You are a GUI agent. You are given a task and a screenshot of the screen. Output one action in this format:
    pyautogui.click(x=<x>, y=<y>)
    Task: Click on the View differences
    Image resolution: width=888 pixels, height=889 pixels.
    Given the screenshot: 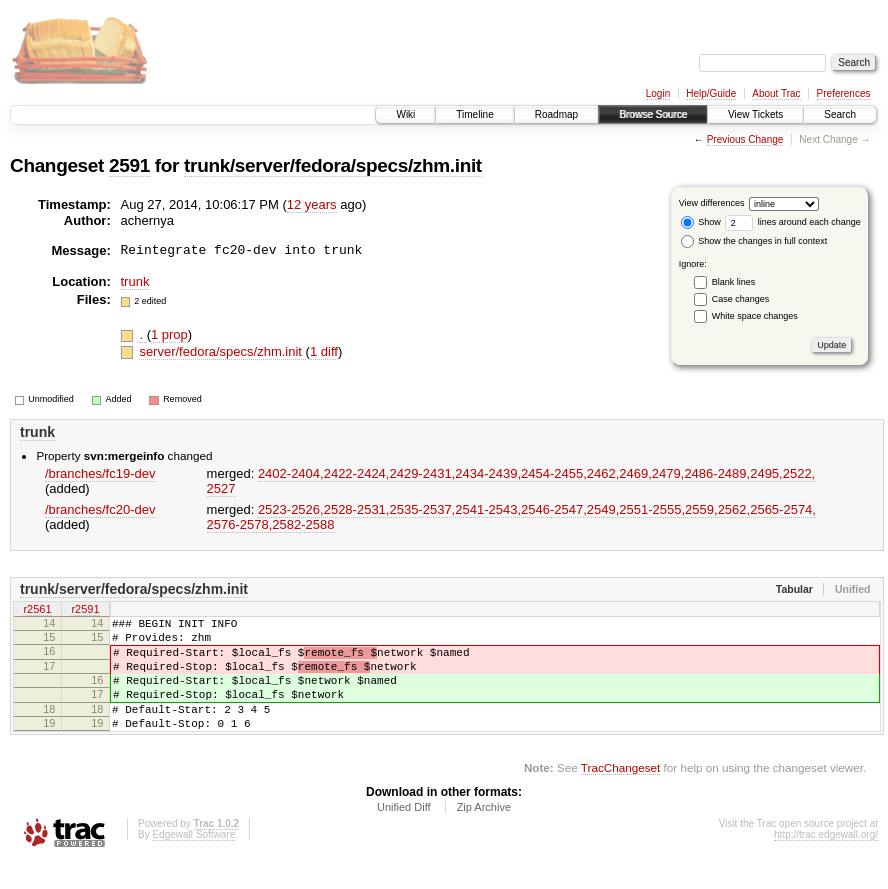 What is the action you would take?
    pyautogui.click(x=712, y=203)
    